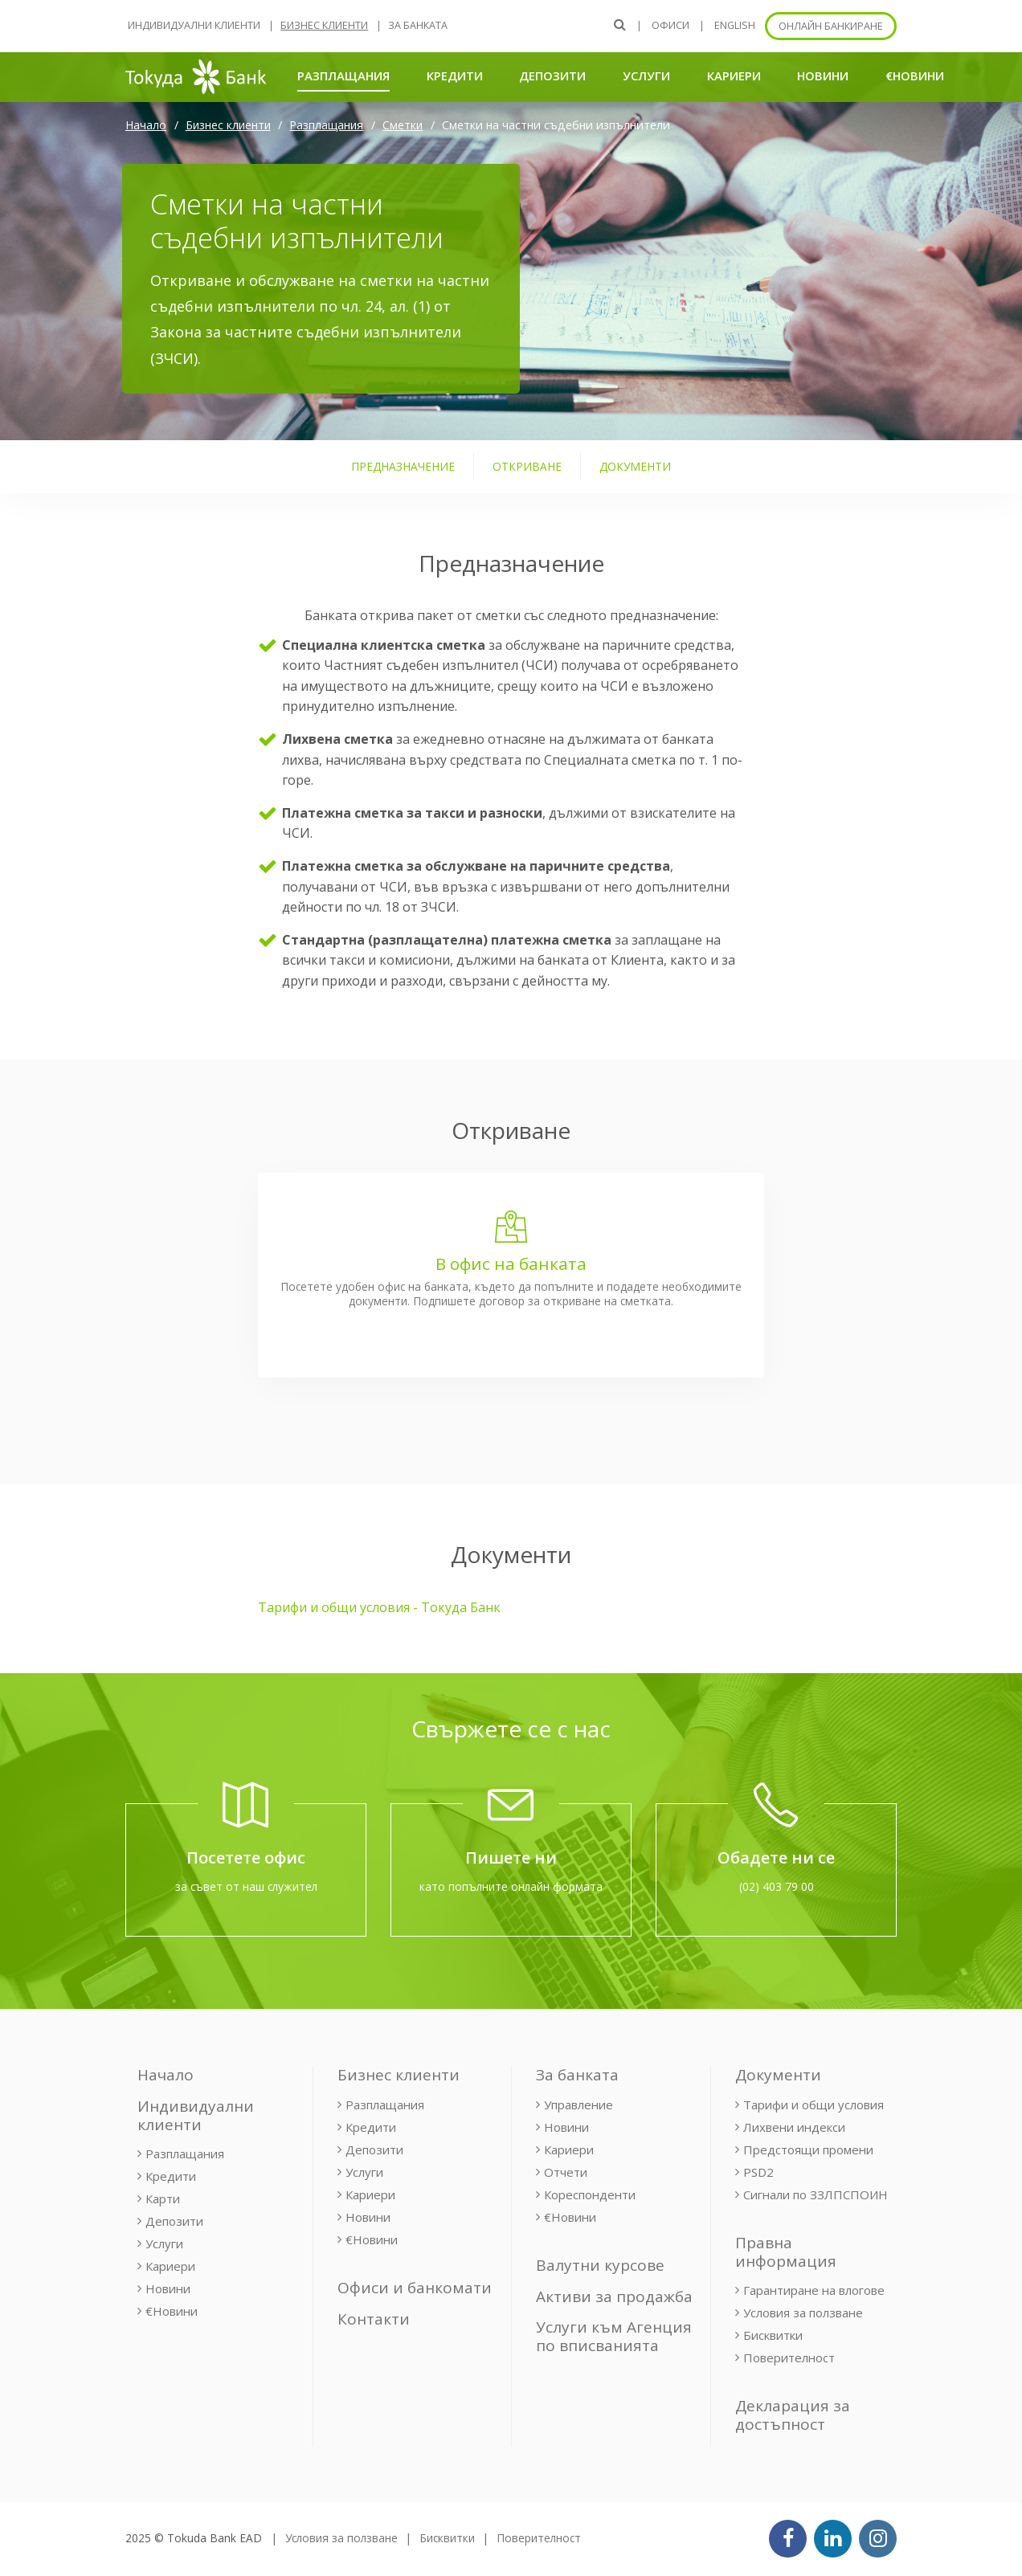  What do you see at coordinates (511, 1857) in the screenshot?
I see `Пишете ни` at bounding box center [511, 1857].